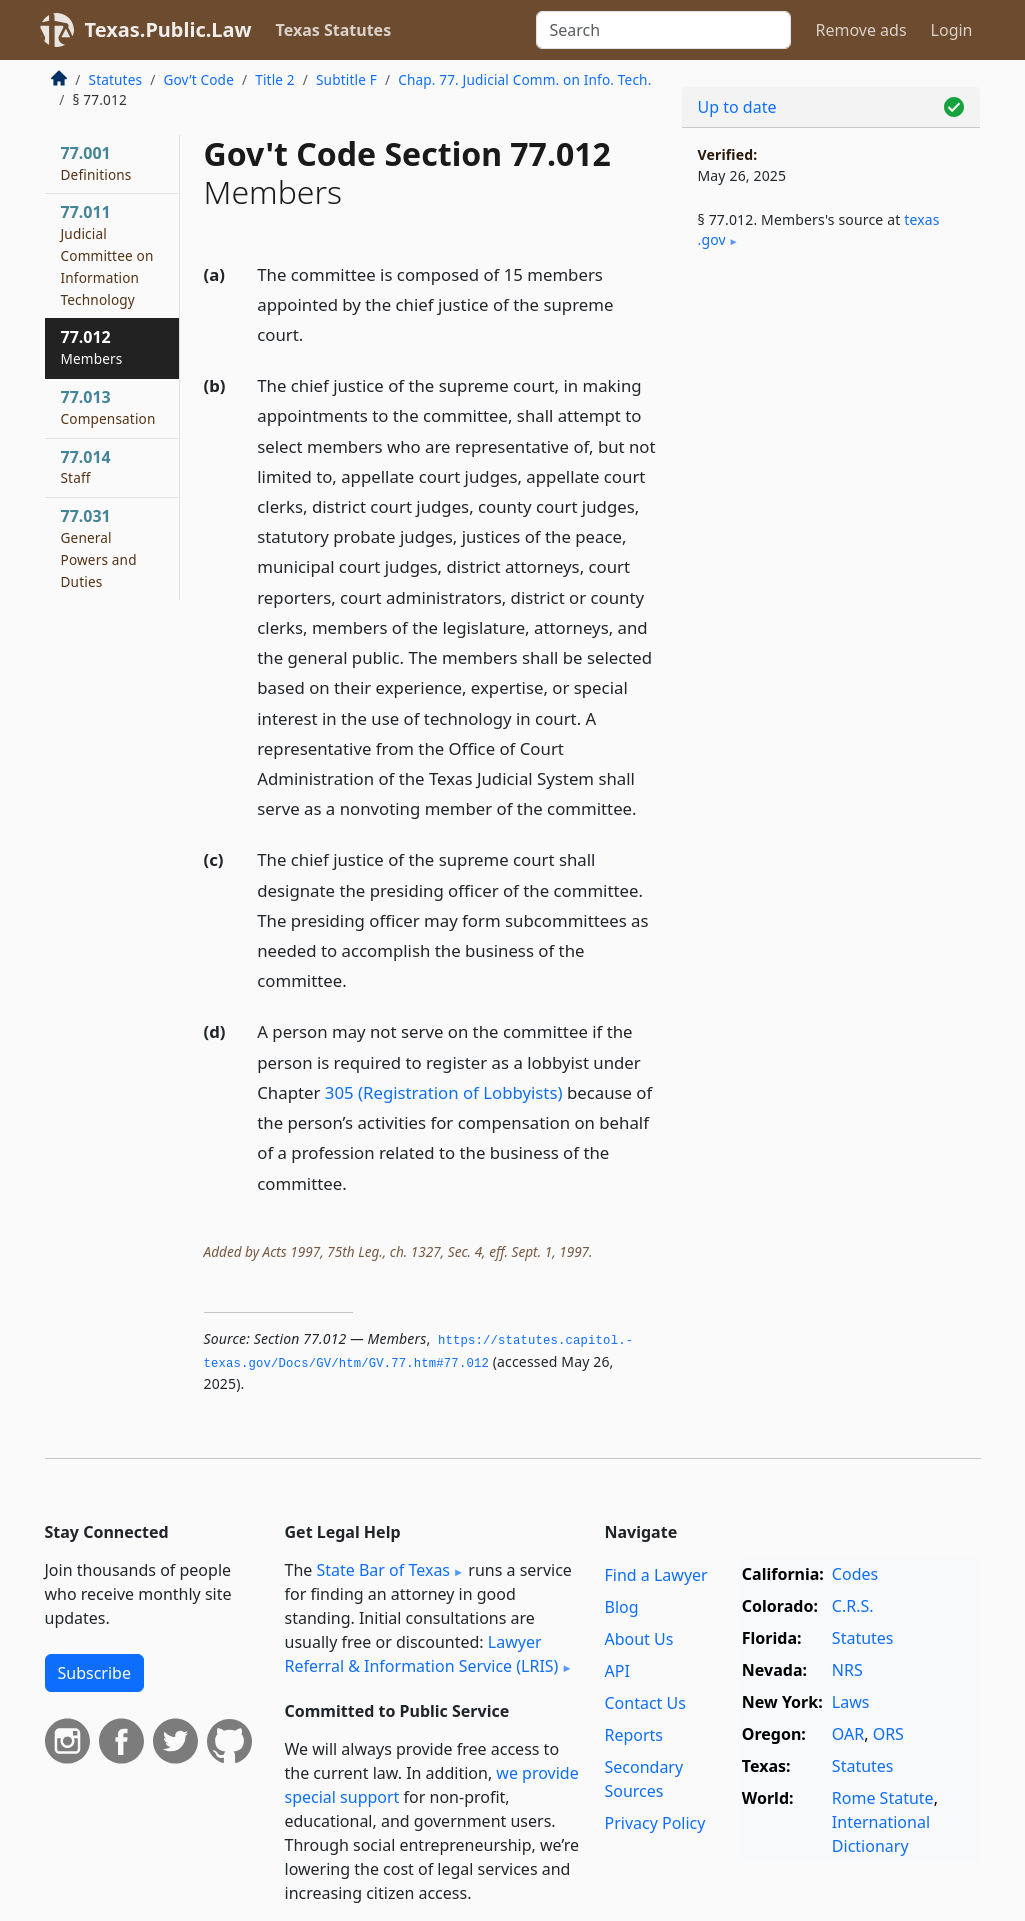 This screenshot has width=1025, height=1921. Describe the element at coordinates (96, 163) in the screenshot. I see `77.001` at that location.